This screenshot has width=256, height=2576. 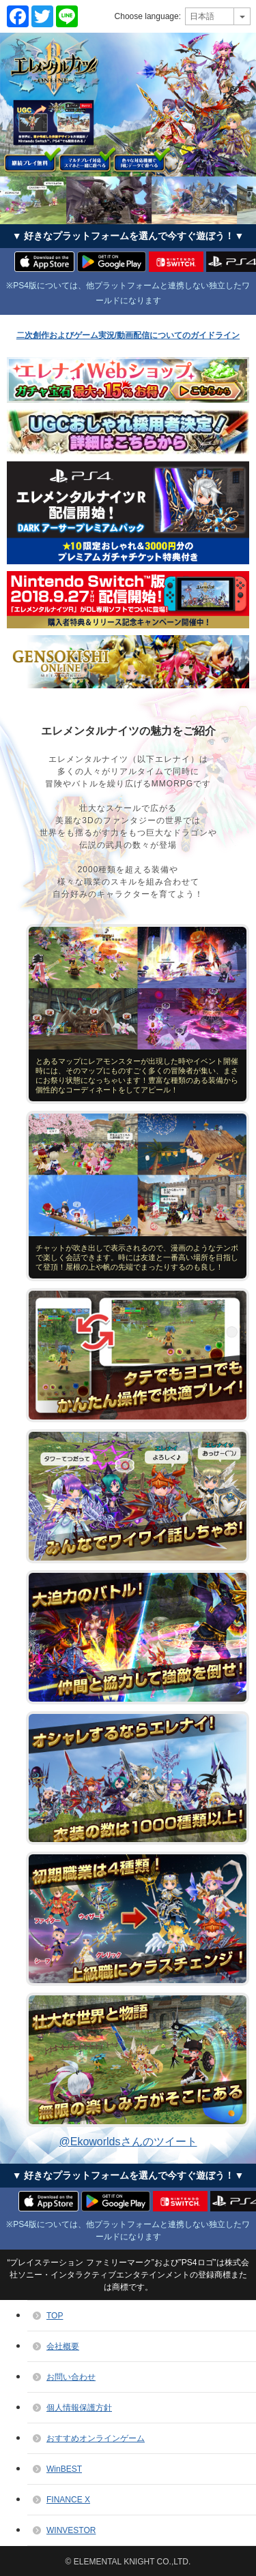 I want to click on 個人情報保護方針, so click(x=79, y=2407).